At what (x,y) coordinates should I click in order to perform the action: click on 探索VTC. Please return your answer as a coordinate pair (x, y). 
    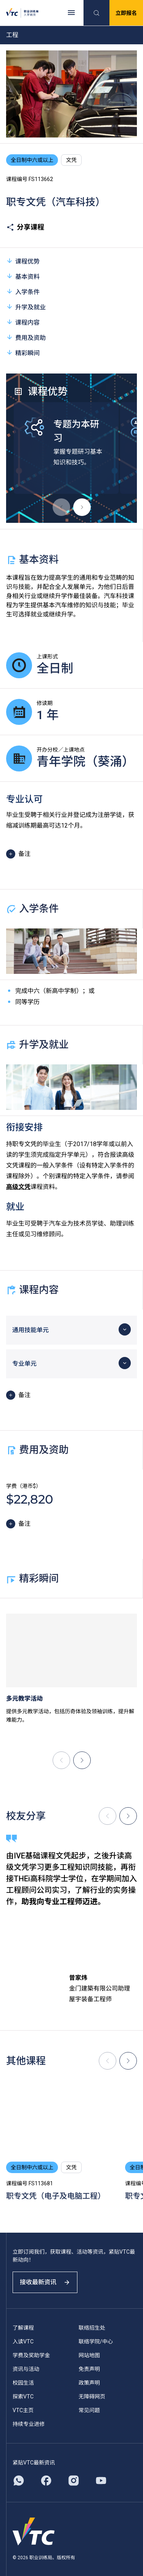
    Looking at the image, I should click on (23, 2396).